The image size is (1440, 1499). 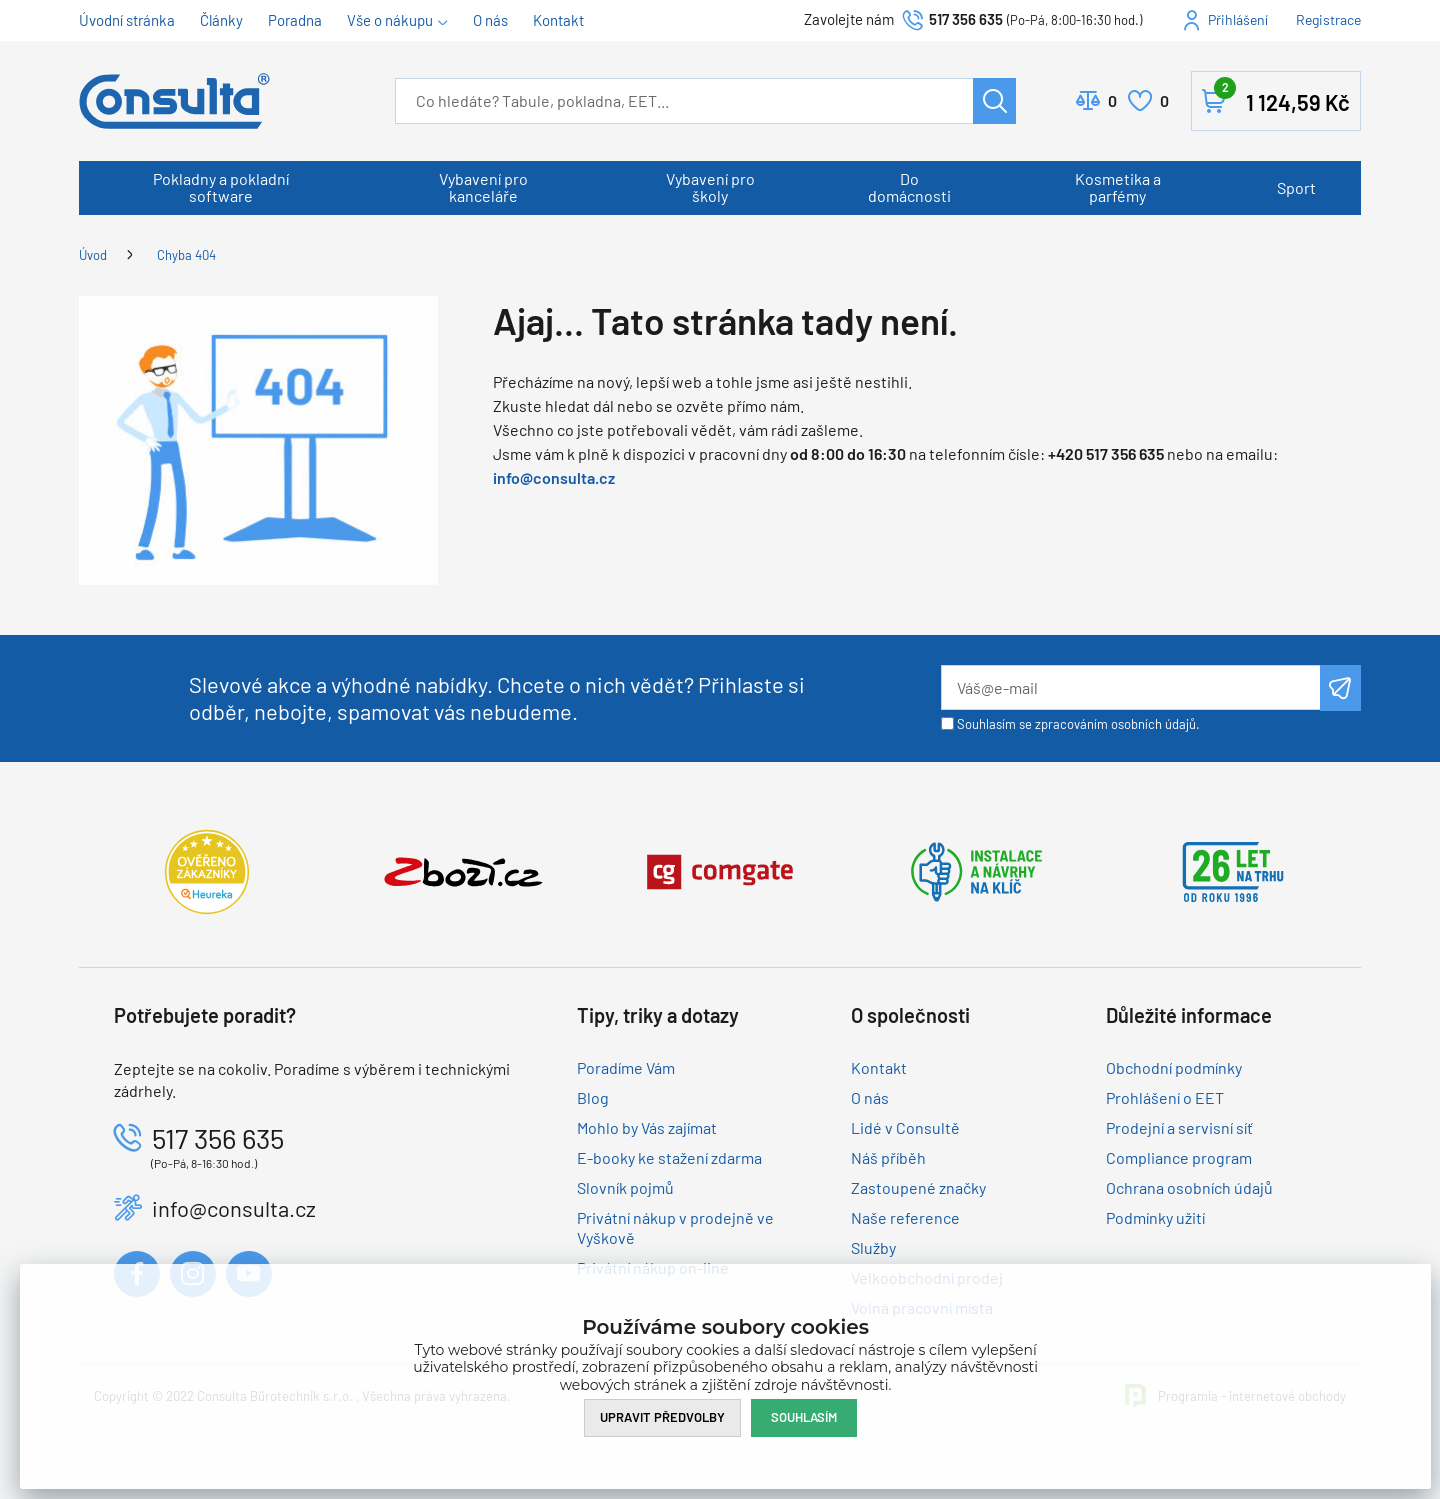 I want to click on O nás, so click(x=490, y=20).